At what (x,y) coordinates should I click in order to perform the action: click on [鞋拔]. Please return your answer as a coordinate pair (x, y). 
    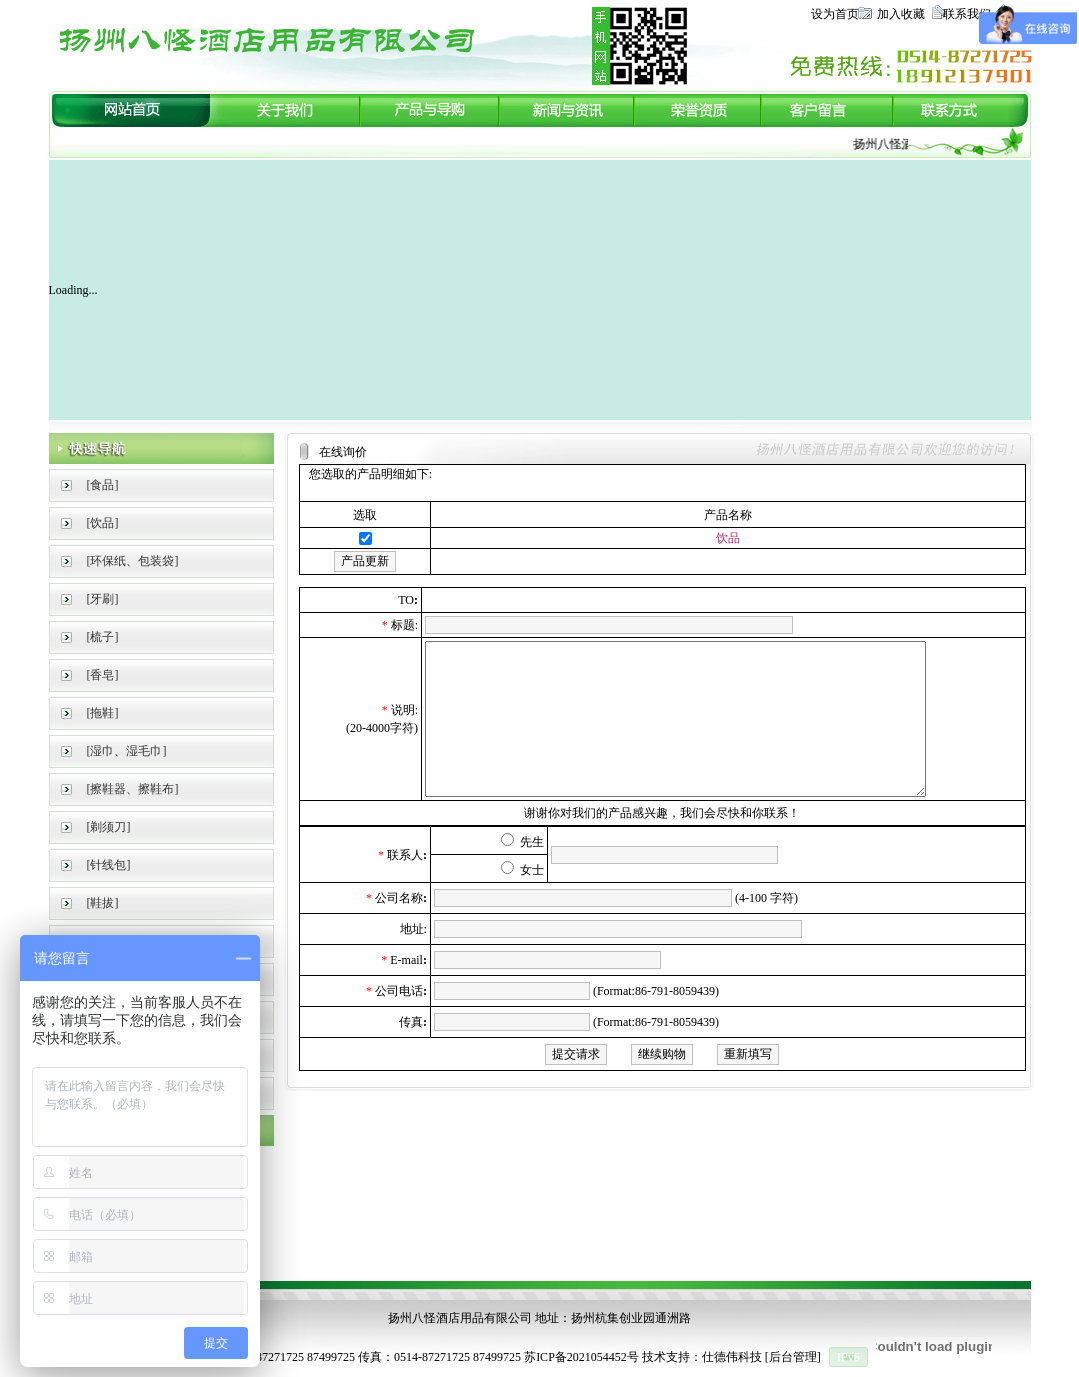
    Looking at the image, I should click on (103, 903).